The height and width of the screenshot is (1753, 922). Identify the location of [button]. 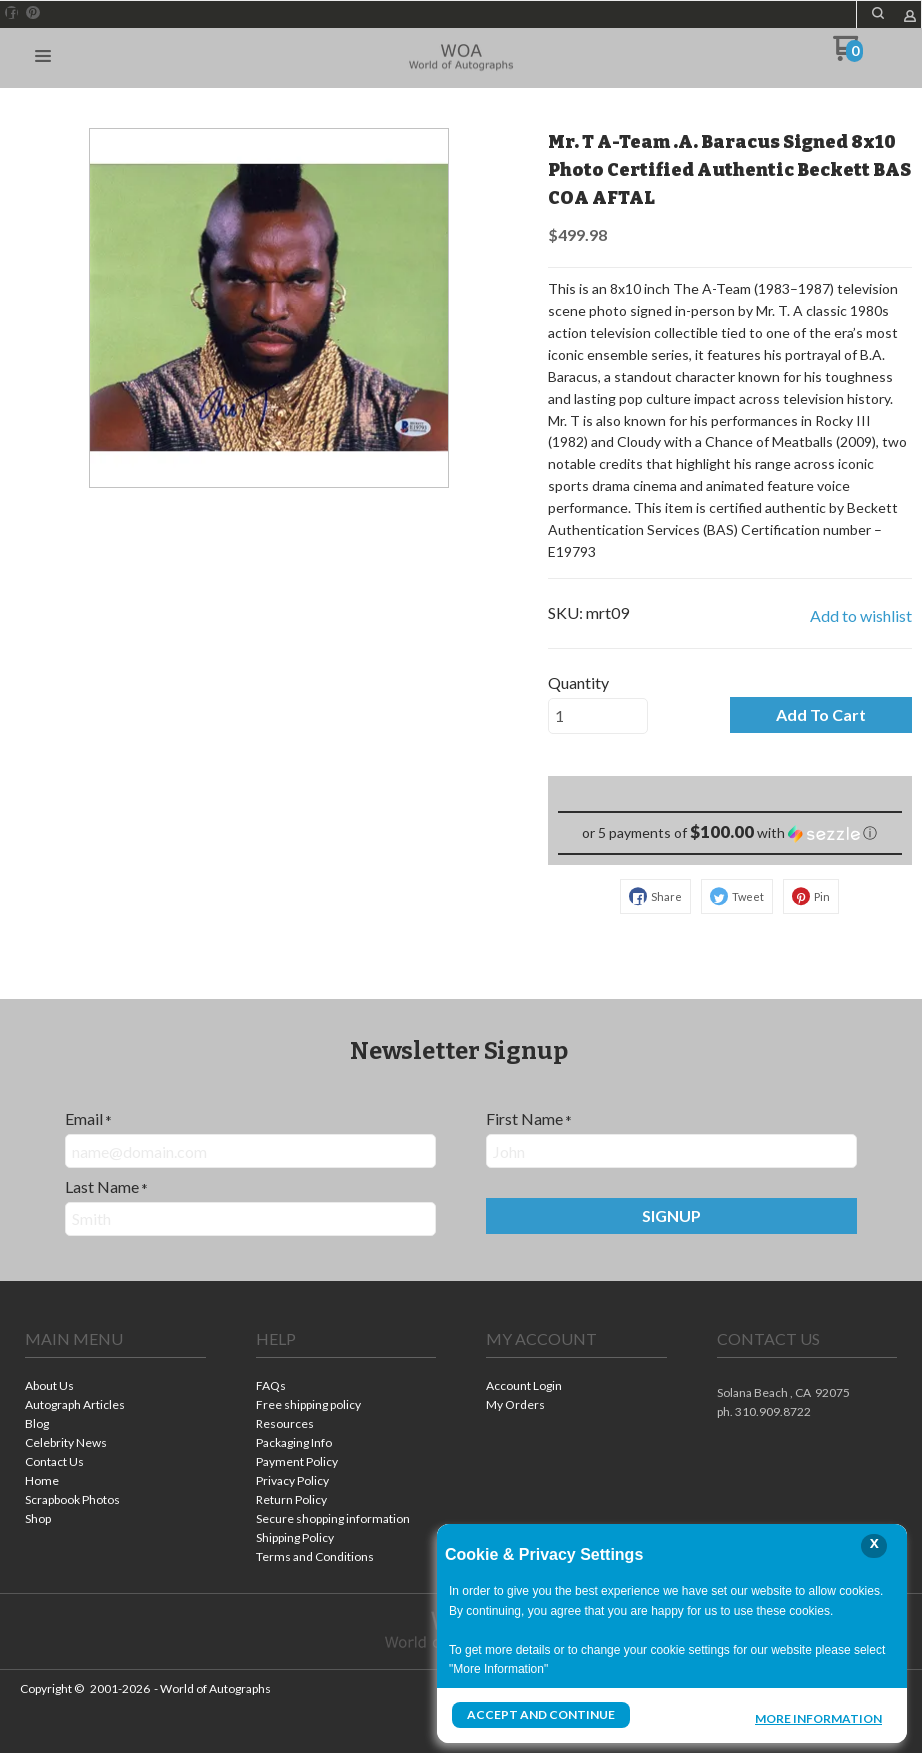
(878, 13).